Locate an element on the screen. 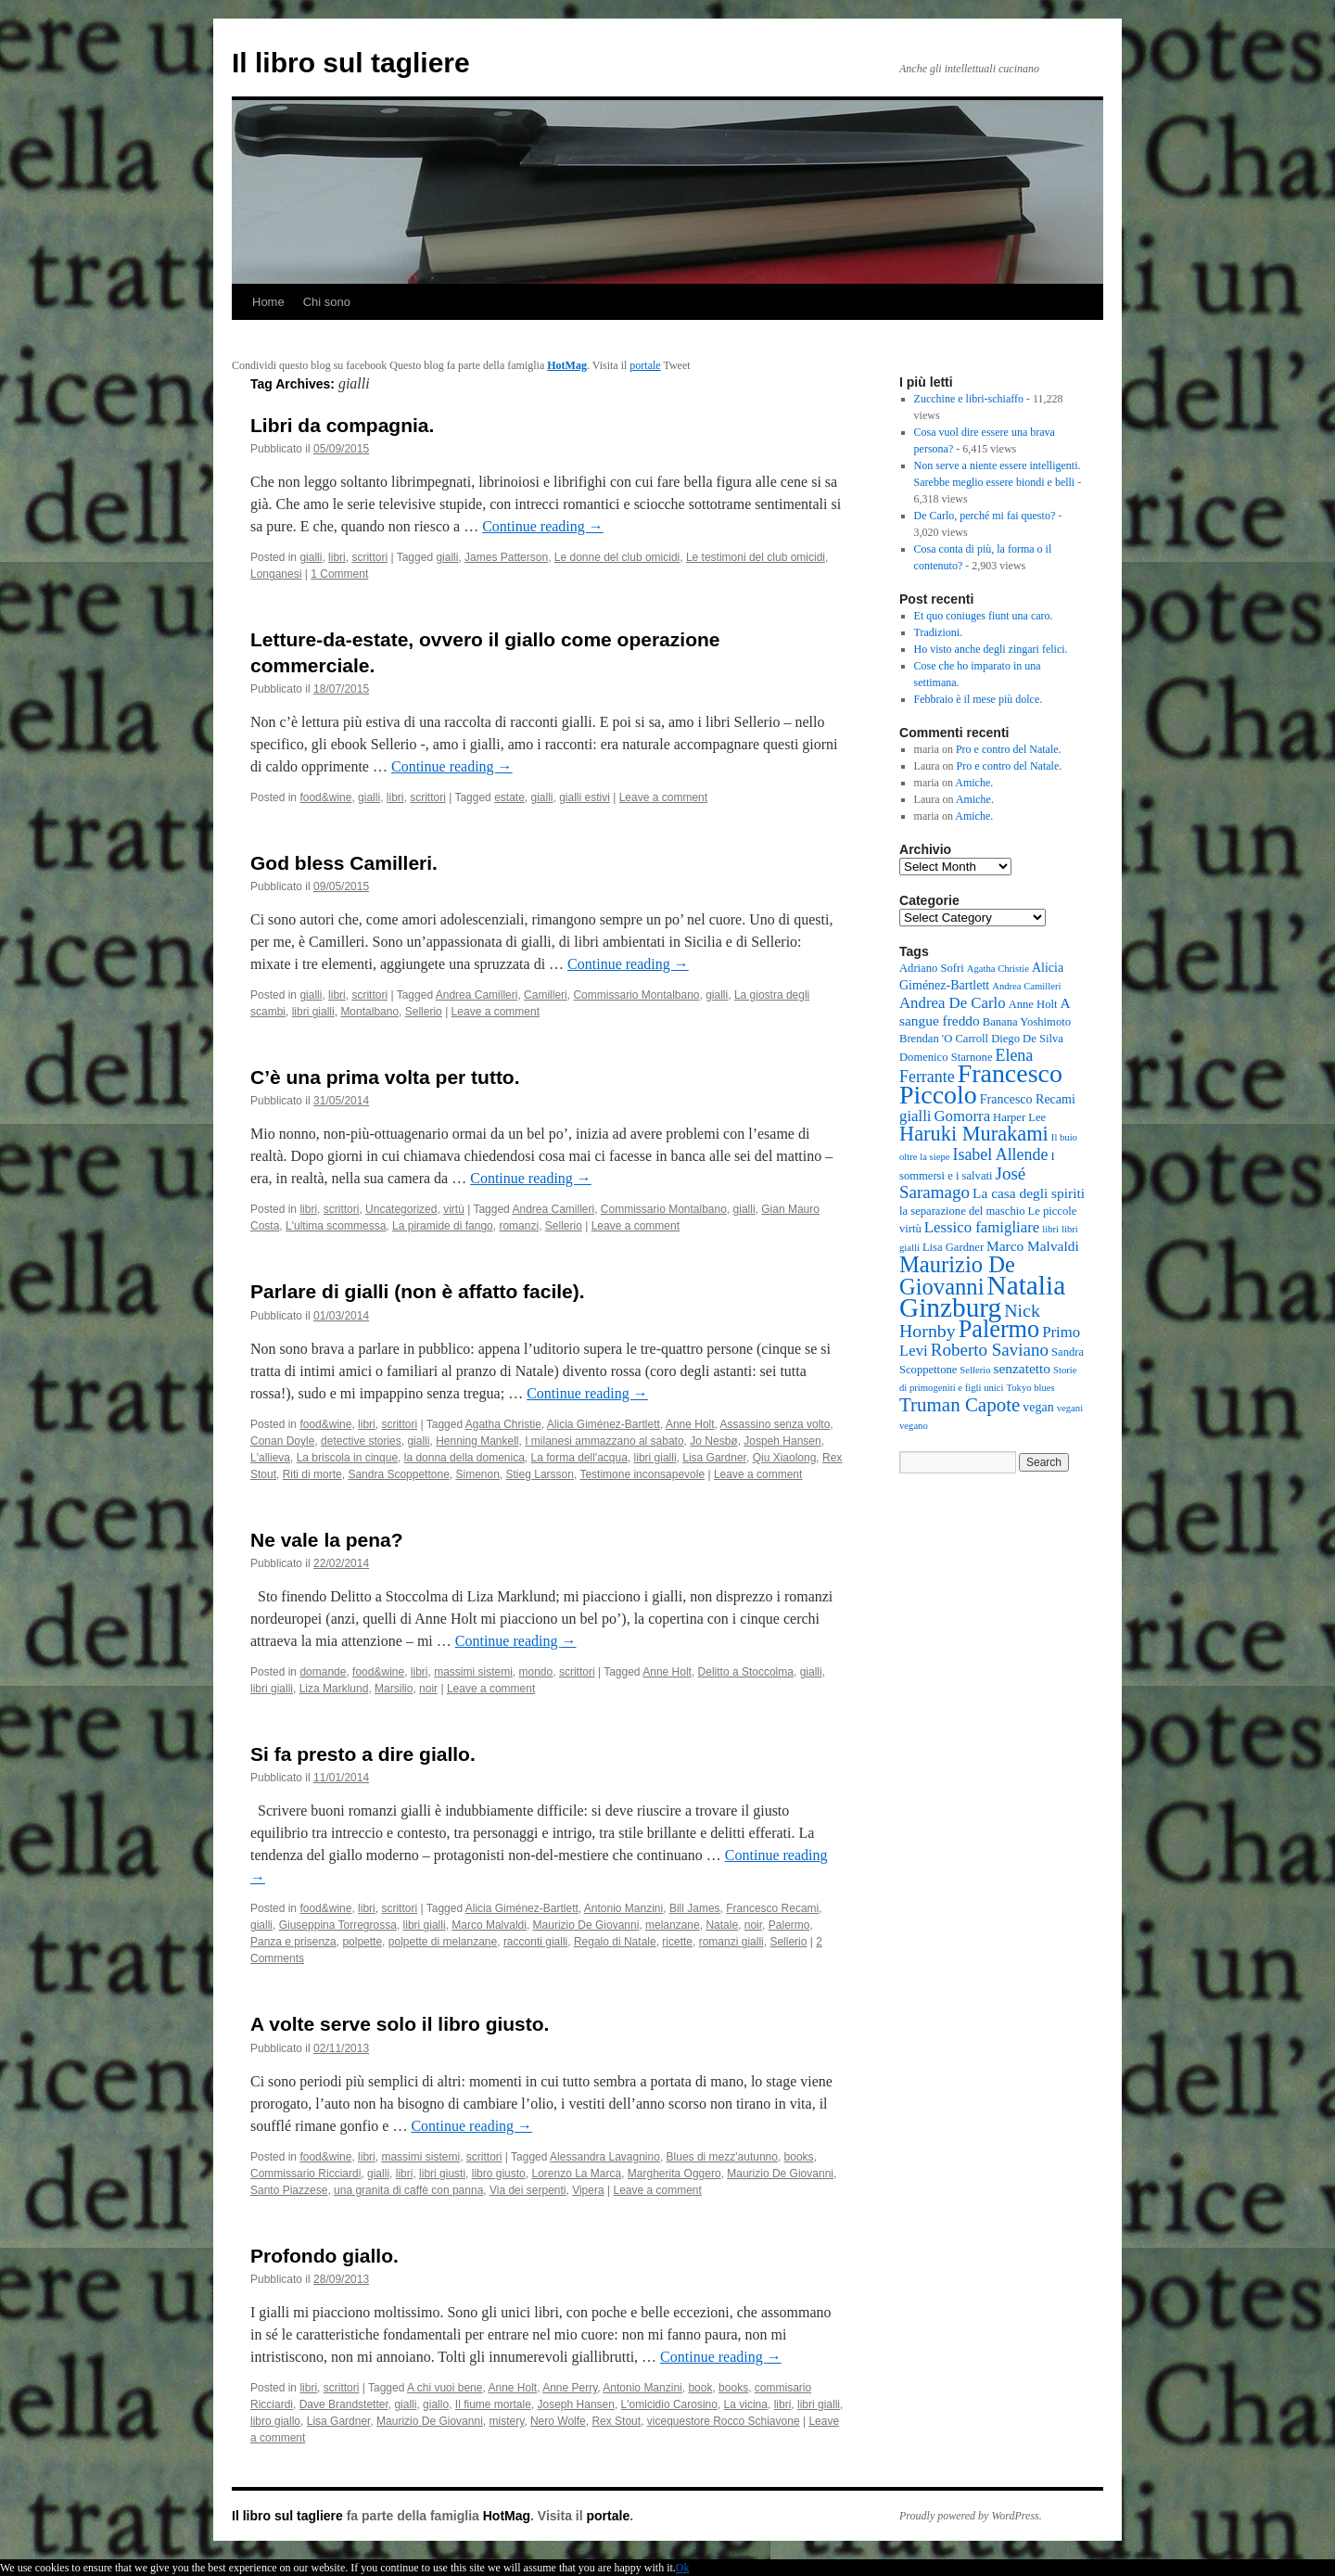 The width and height of the screenshot is (1335, 2576). Isabel Allende is located at coordinates (1000, 1154).